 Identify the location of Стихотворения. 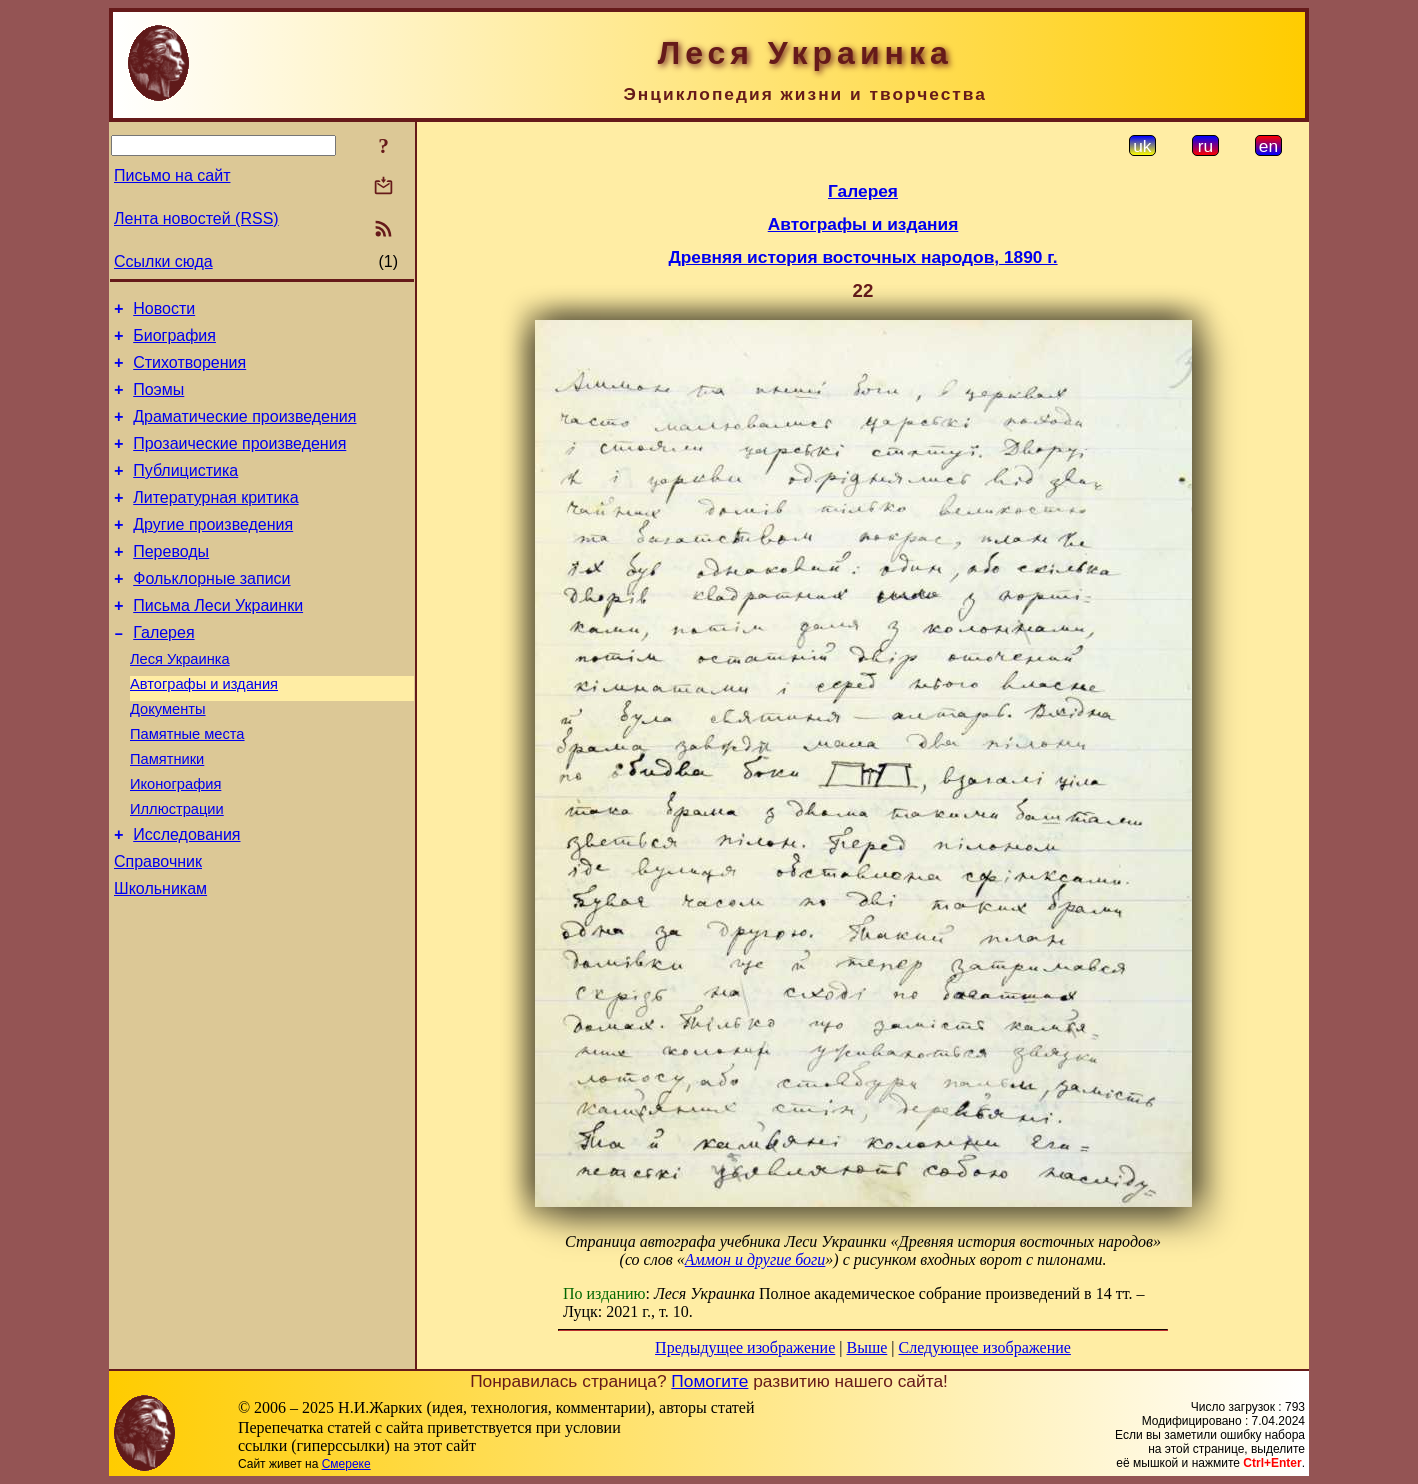
(189, 371).